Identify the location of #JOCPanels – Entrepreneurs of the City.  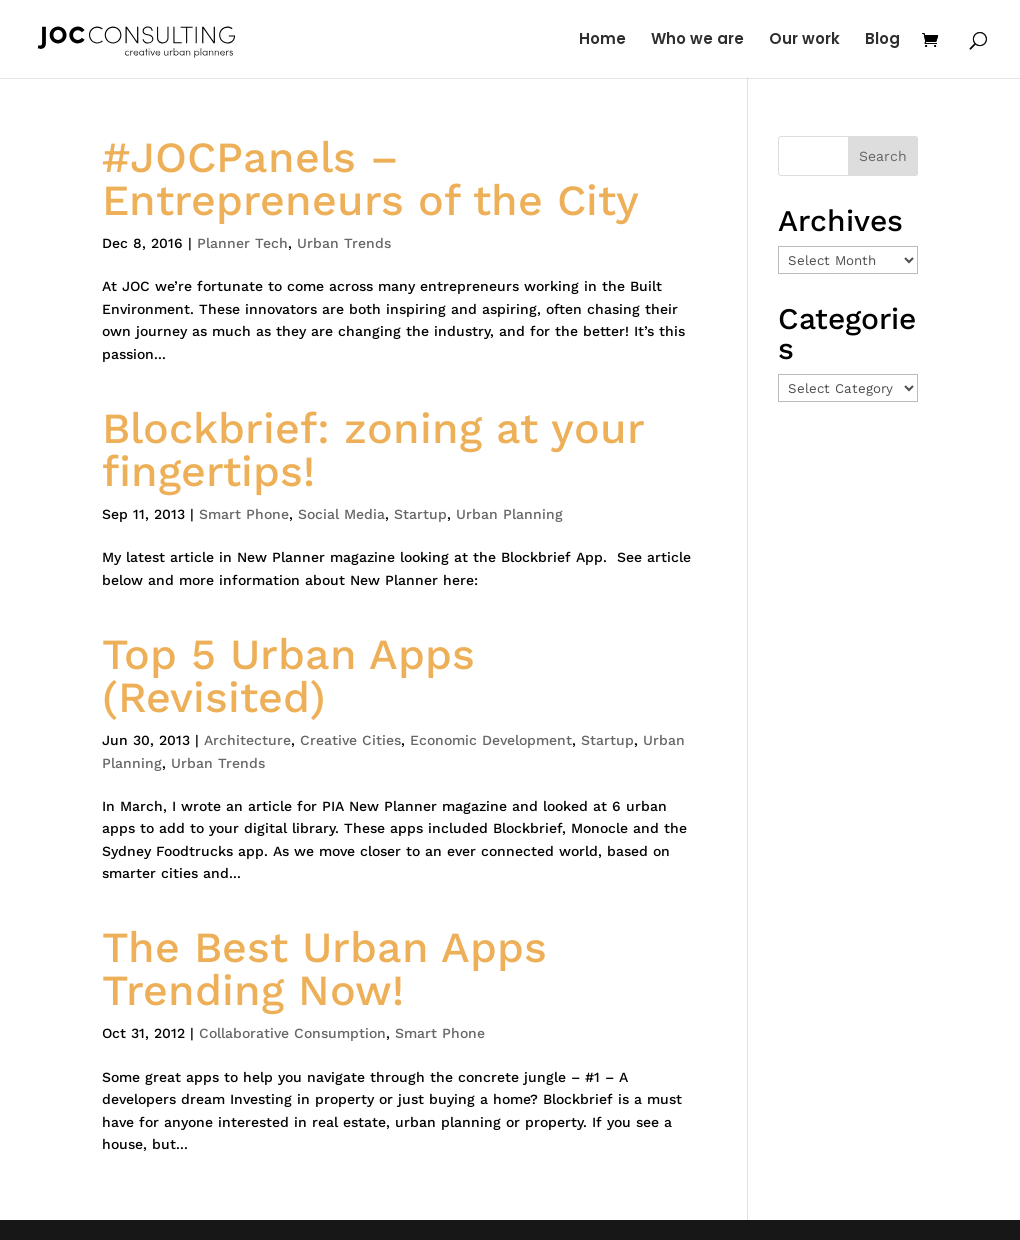
(370, 178).